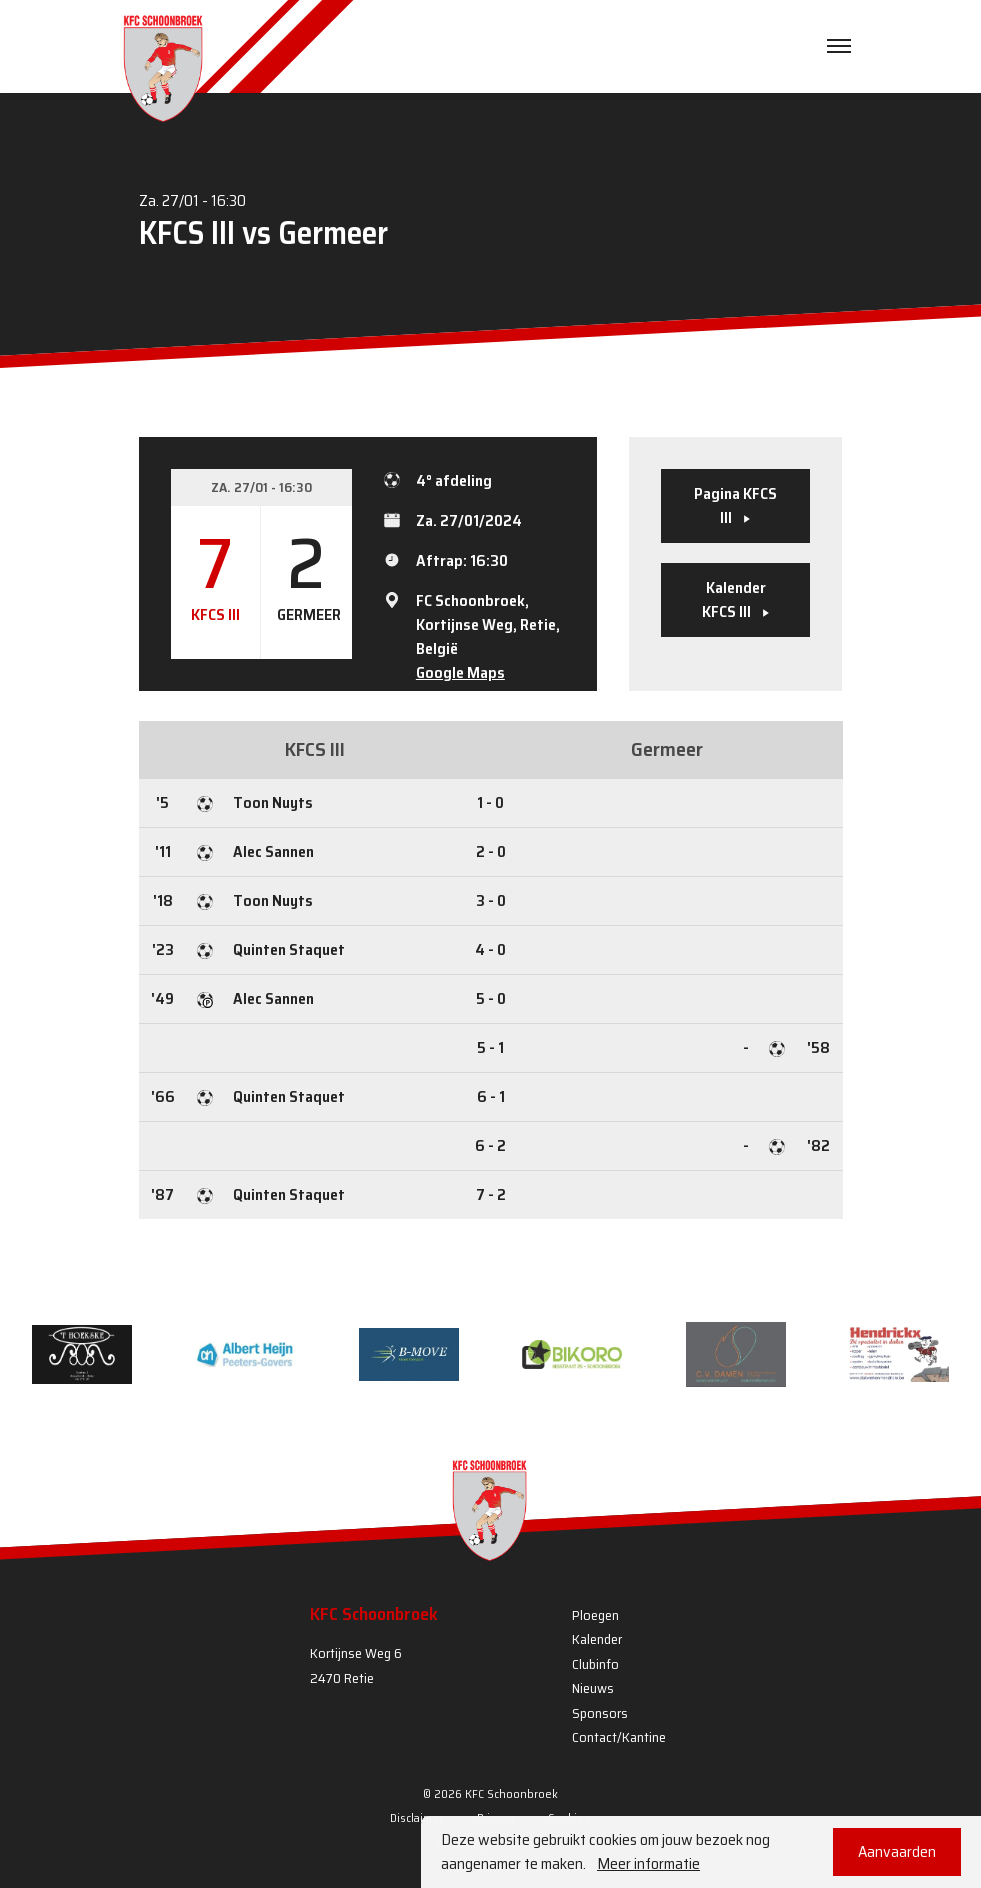 Image resolution: width=981 pixels, height=1888 pixels. I want to click on Meer informatie [button], so click(648, 1864).